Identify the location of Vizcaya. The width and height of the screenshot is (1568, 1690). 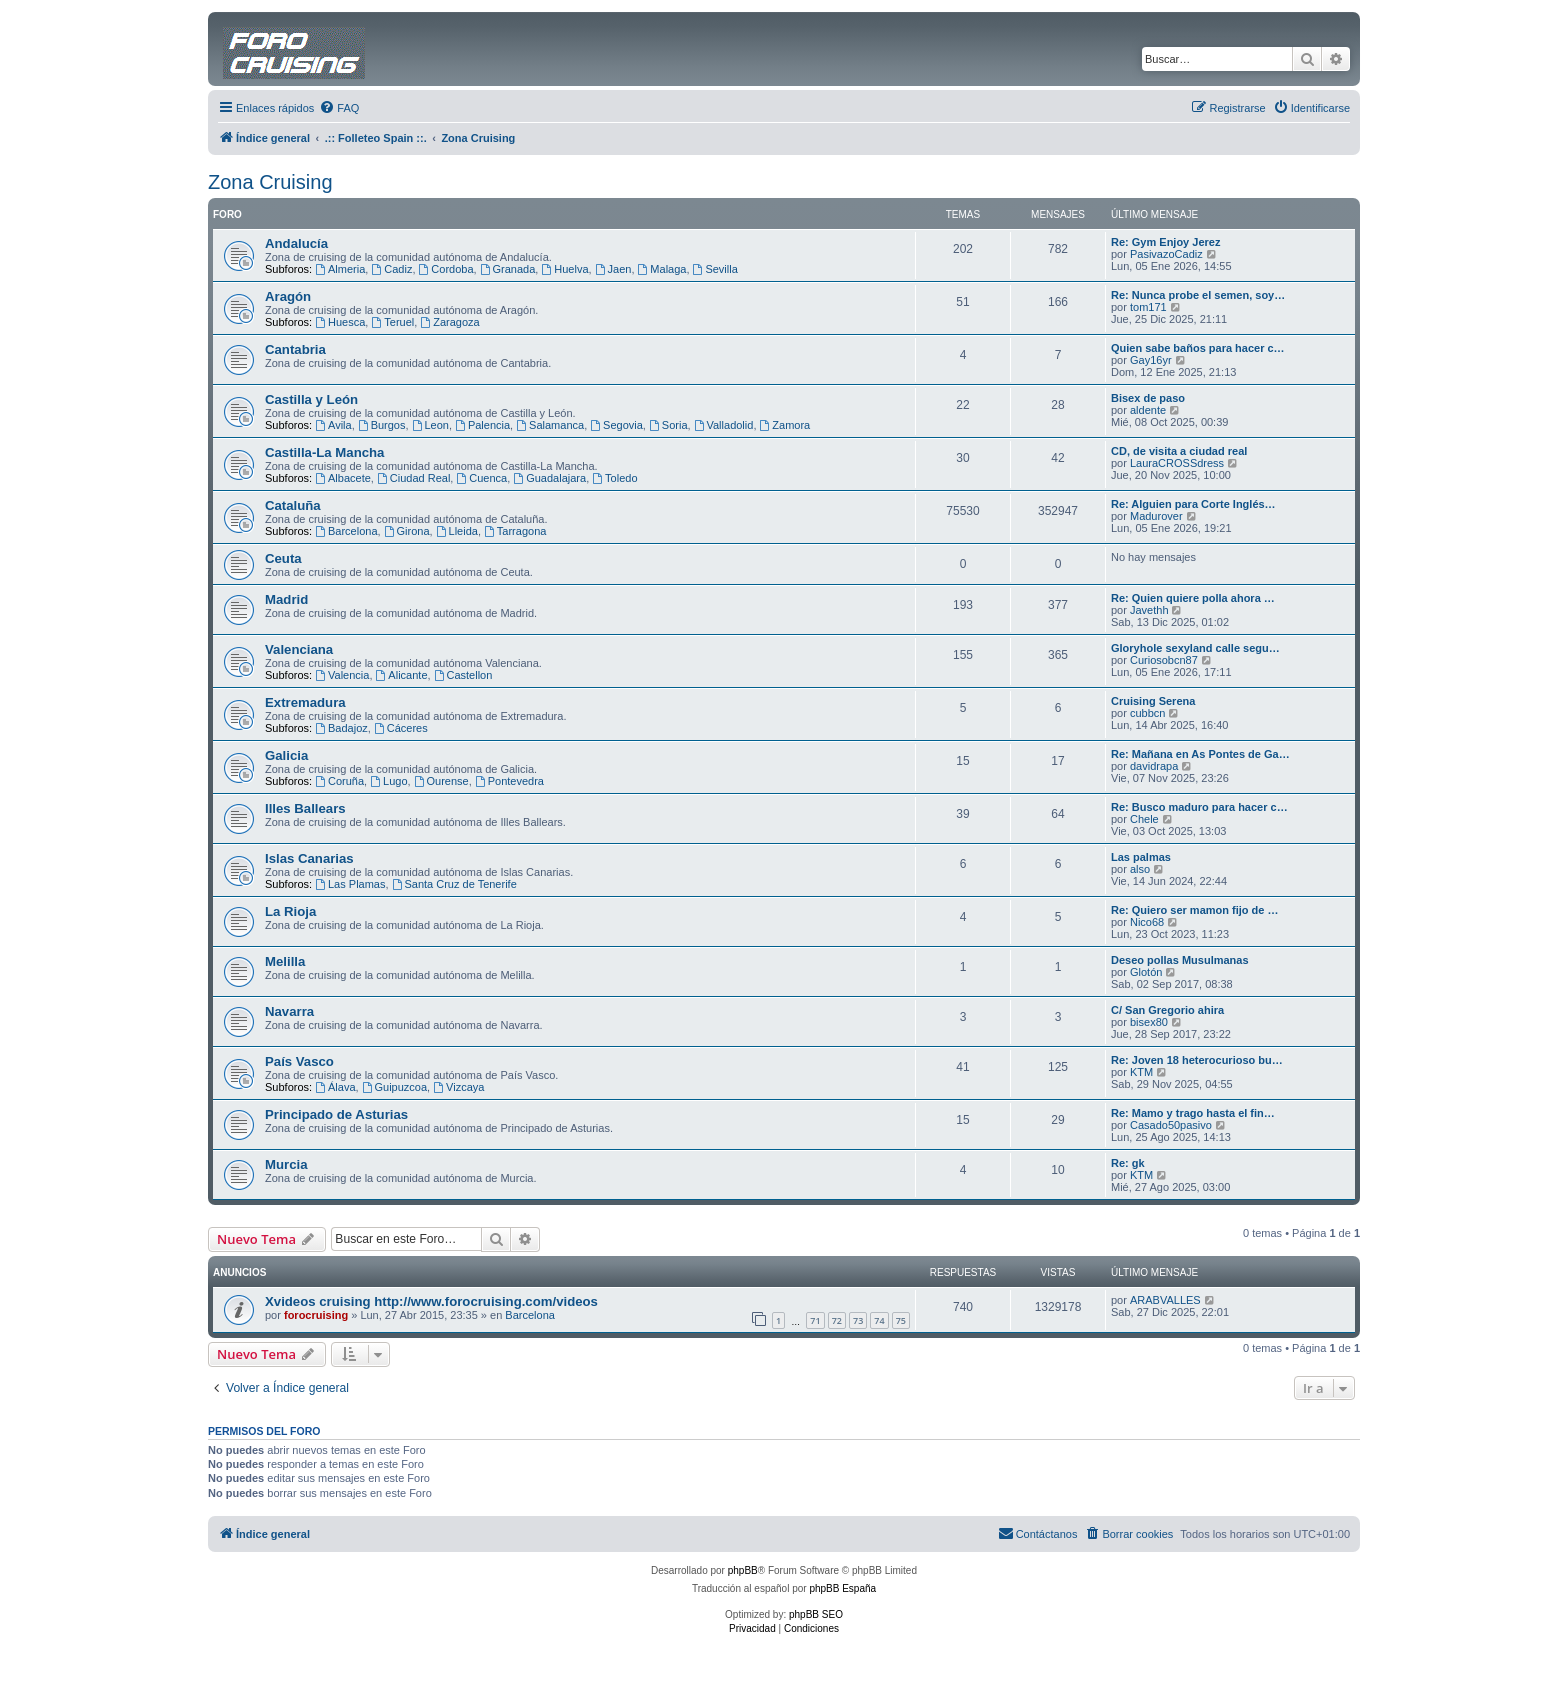
(458, 1087).